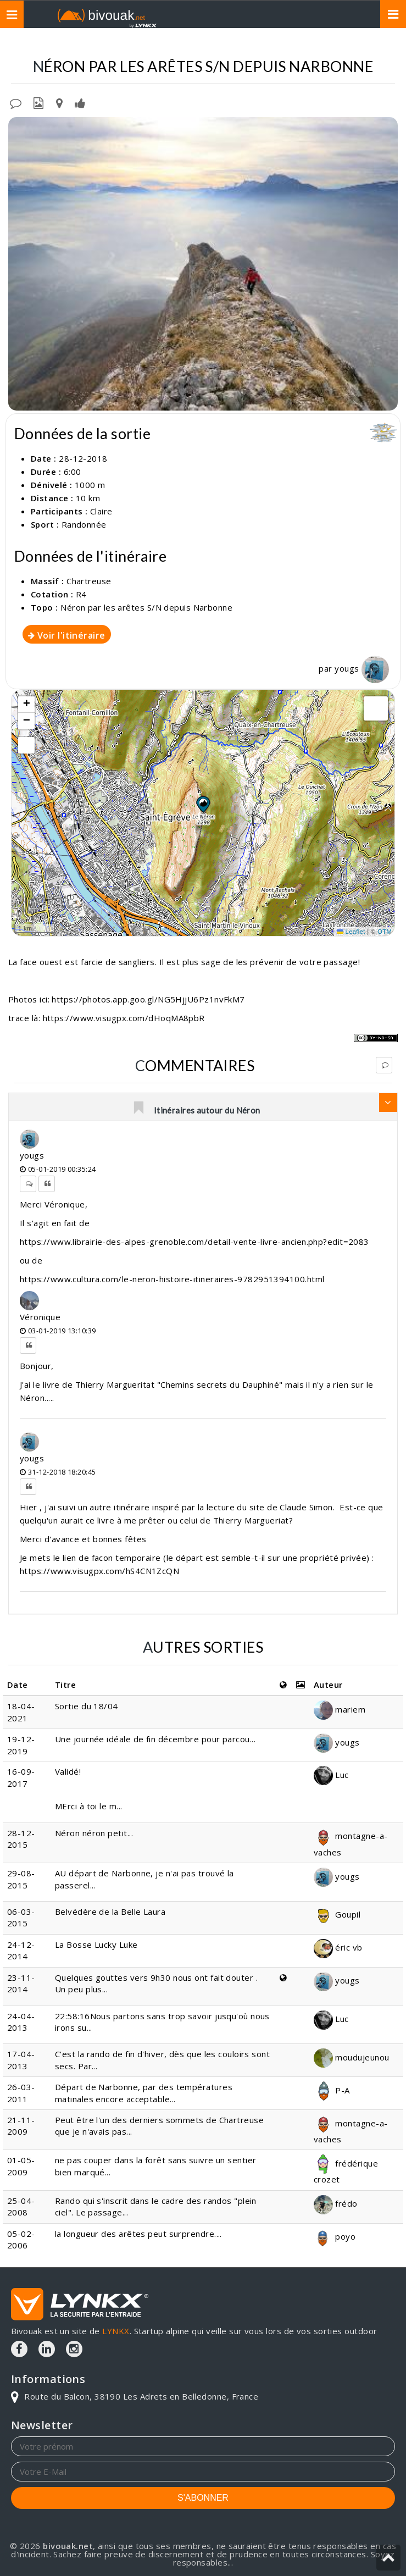  Describe the element at coordinates (21, 1777) in the screenshot. I see `16-09-2017` at that location.